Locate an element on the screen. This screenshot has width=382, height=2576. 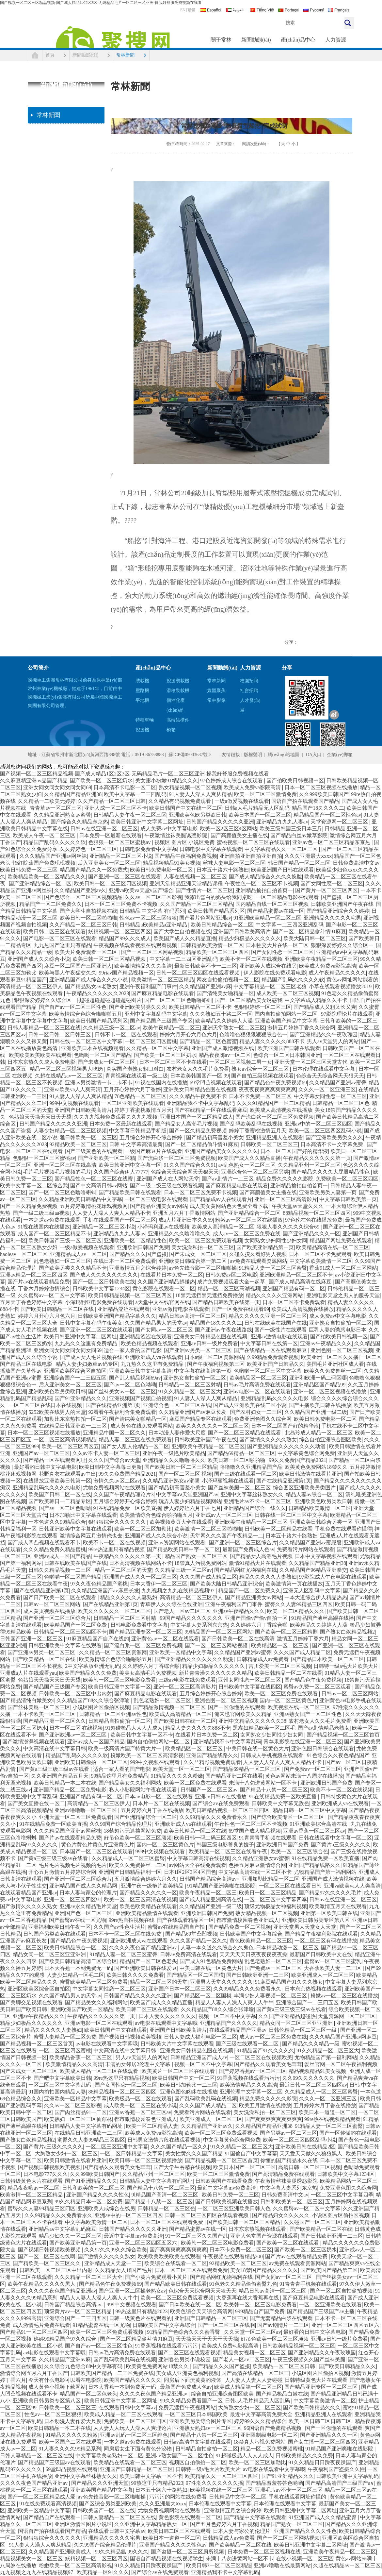
一区二区三区日本韩国欧美 is located at coordinates (196, 2414).